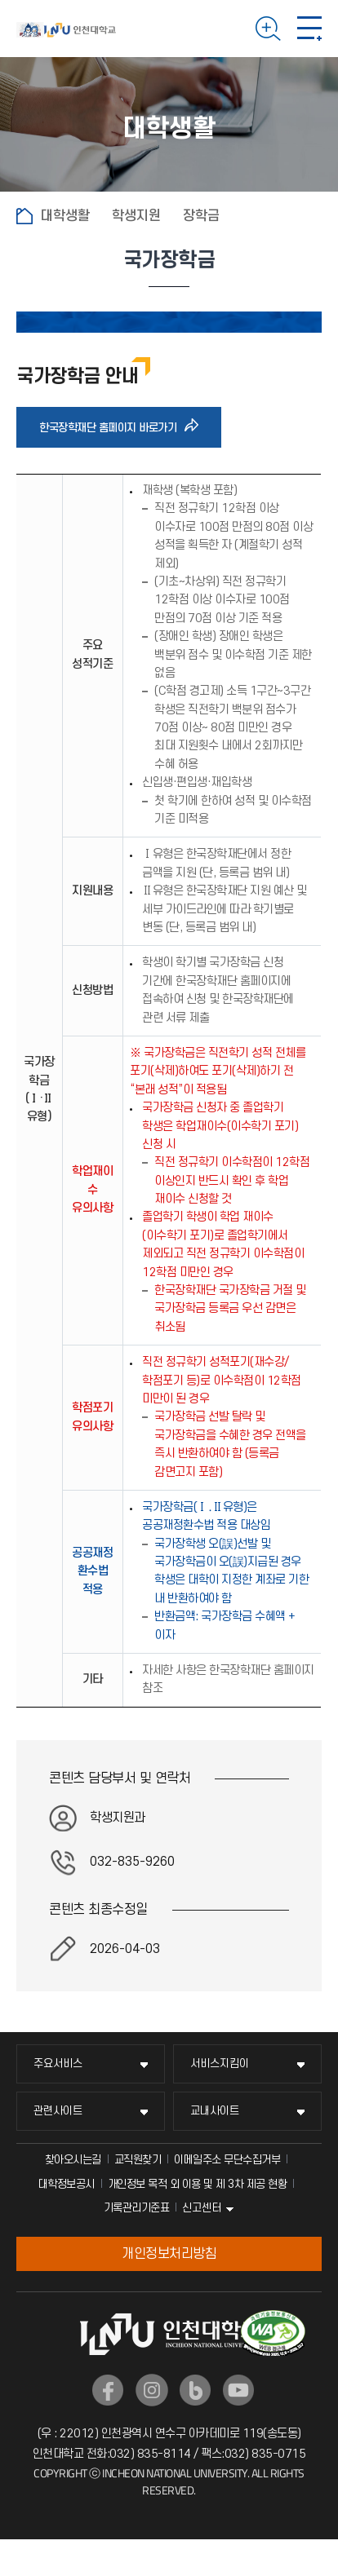 The height and width of the screenshot is (2576, 338). I want to click on 교직원찾기, so click(138, 2160).